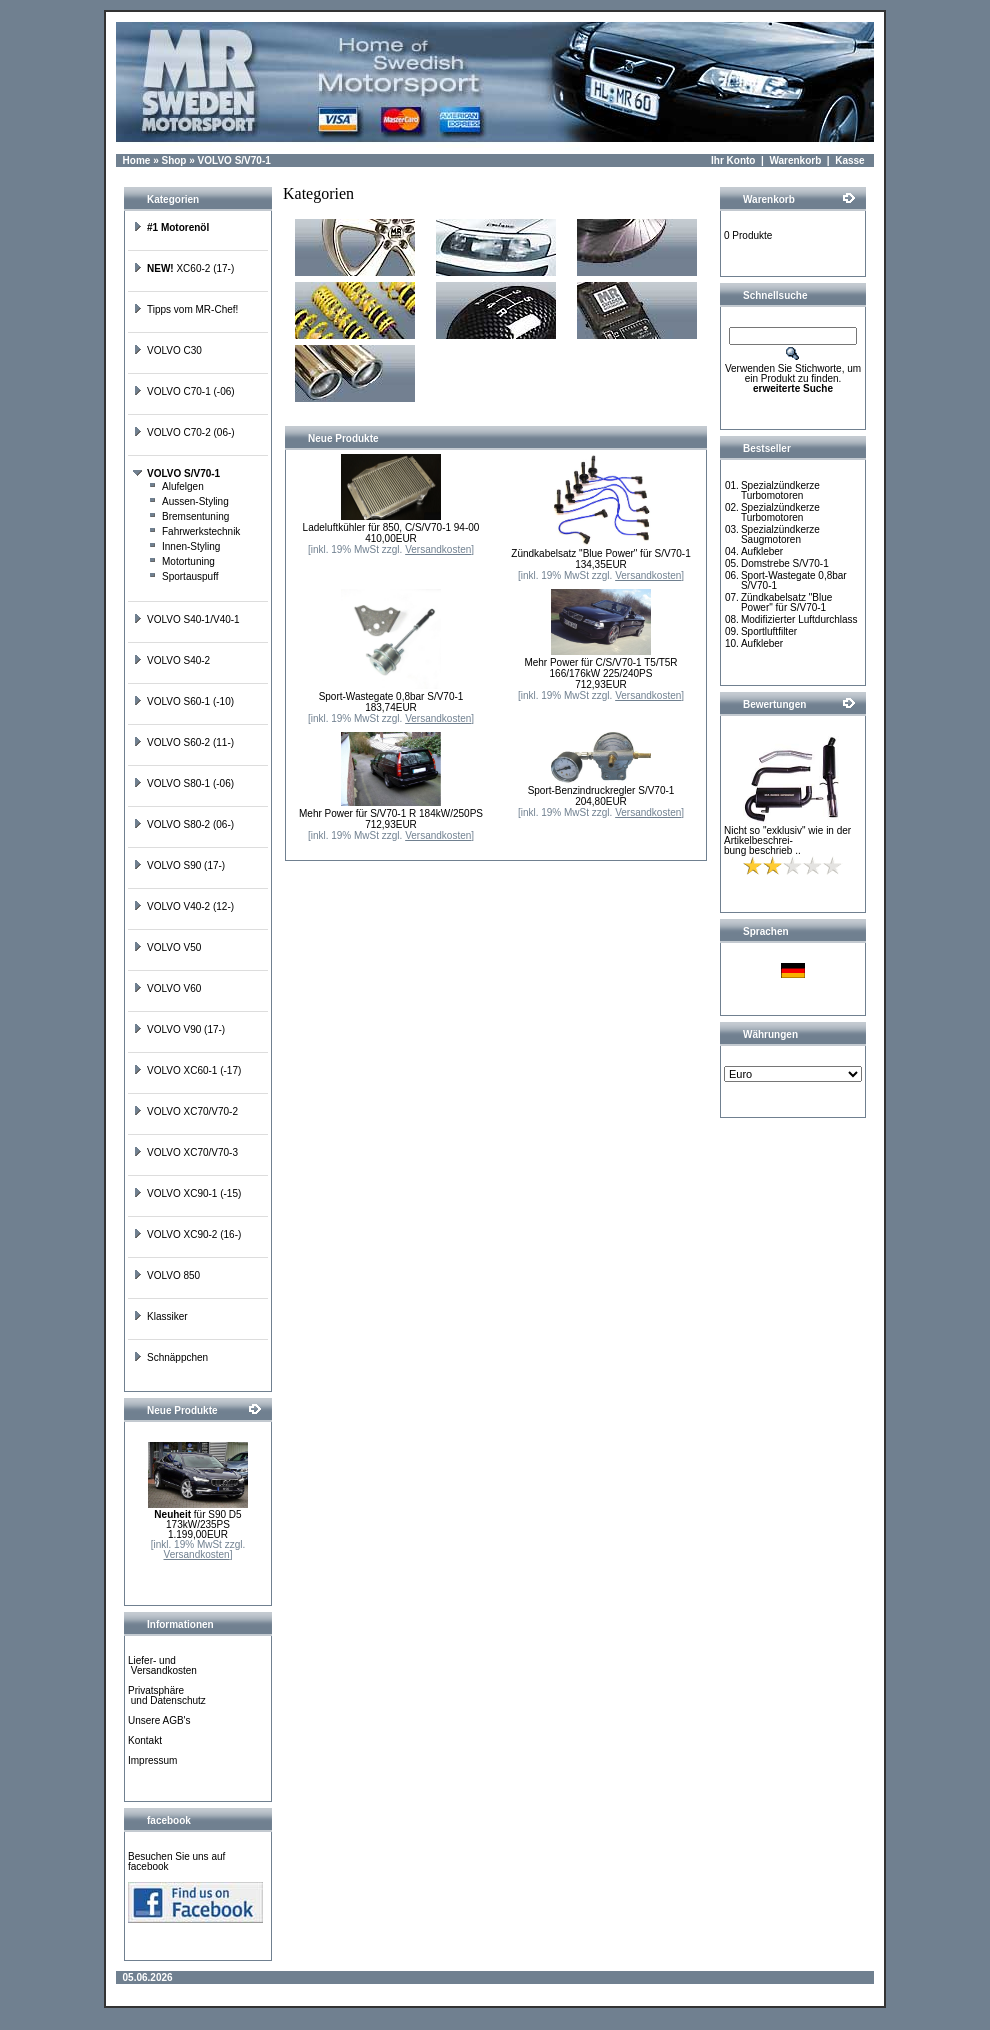  What do you see at coordinates (849, 160) in the screenshot?
I see `Kasse` at bounding box center [849, 160].